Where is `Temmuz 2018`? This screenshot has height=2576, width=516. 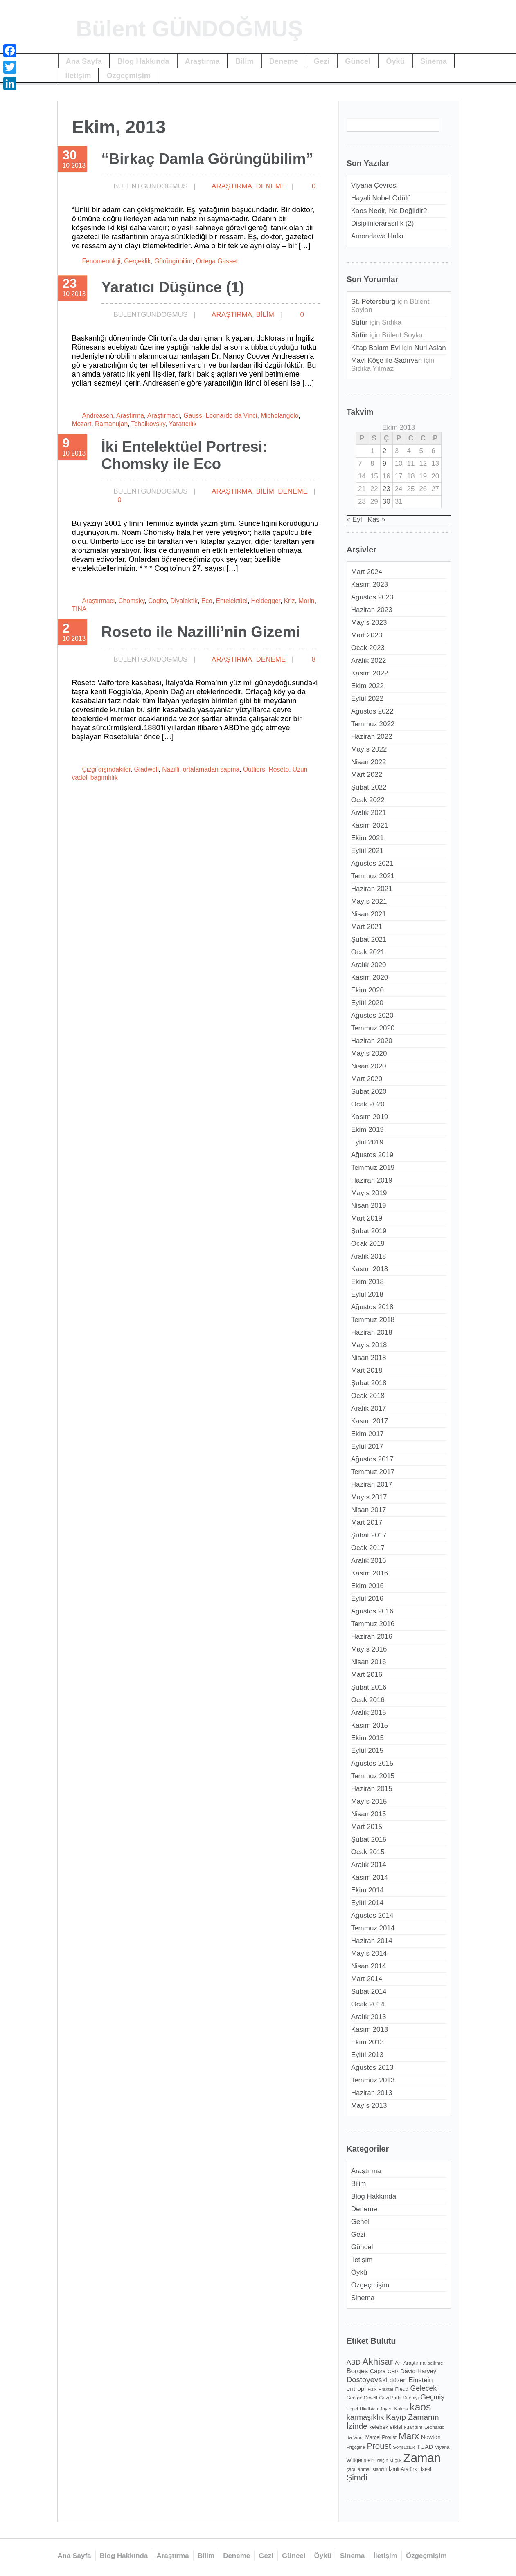
Temmuz 2018 is located at coordinates (373, 1320).